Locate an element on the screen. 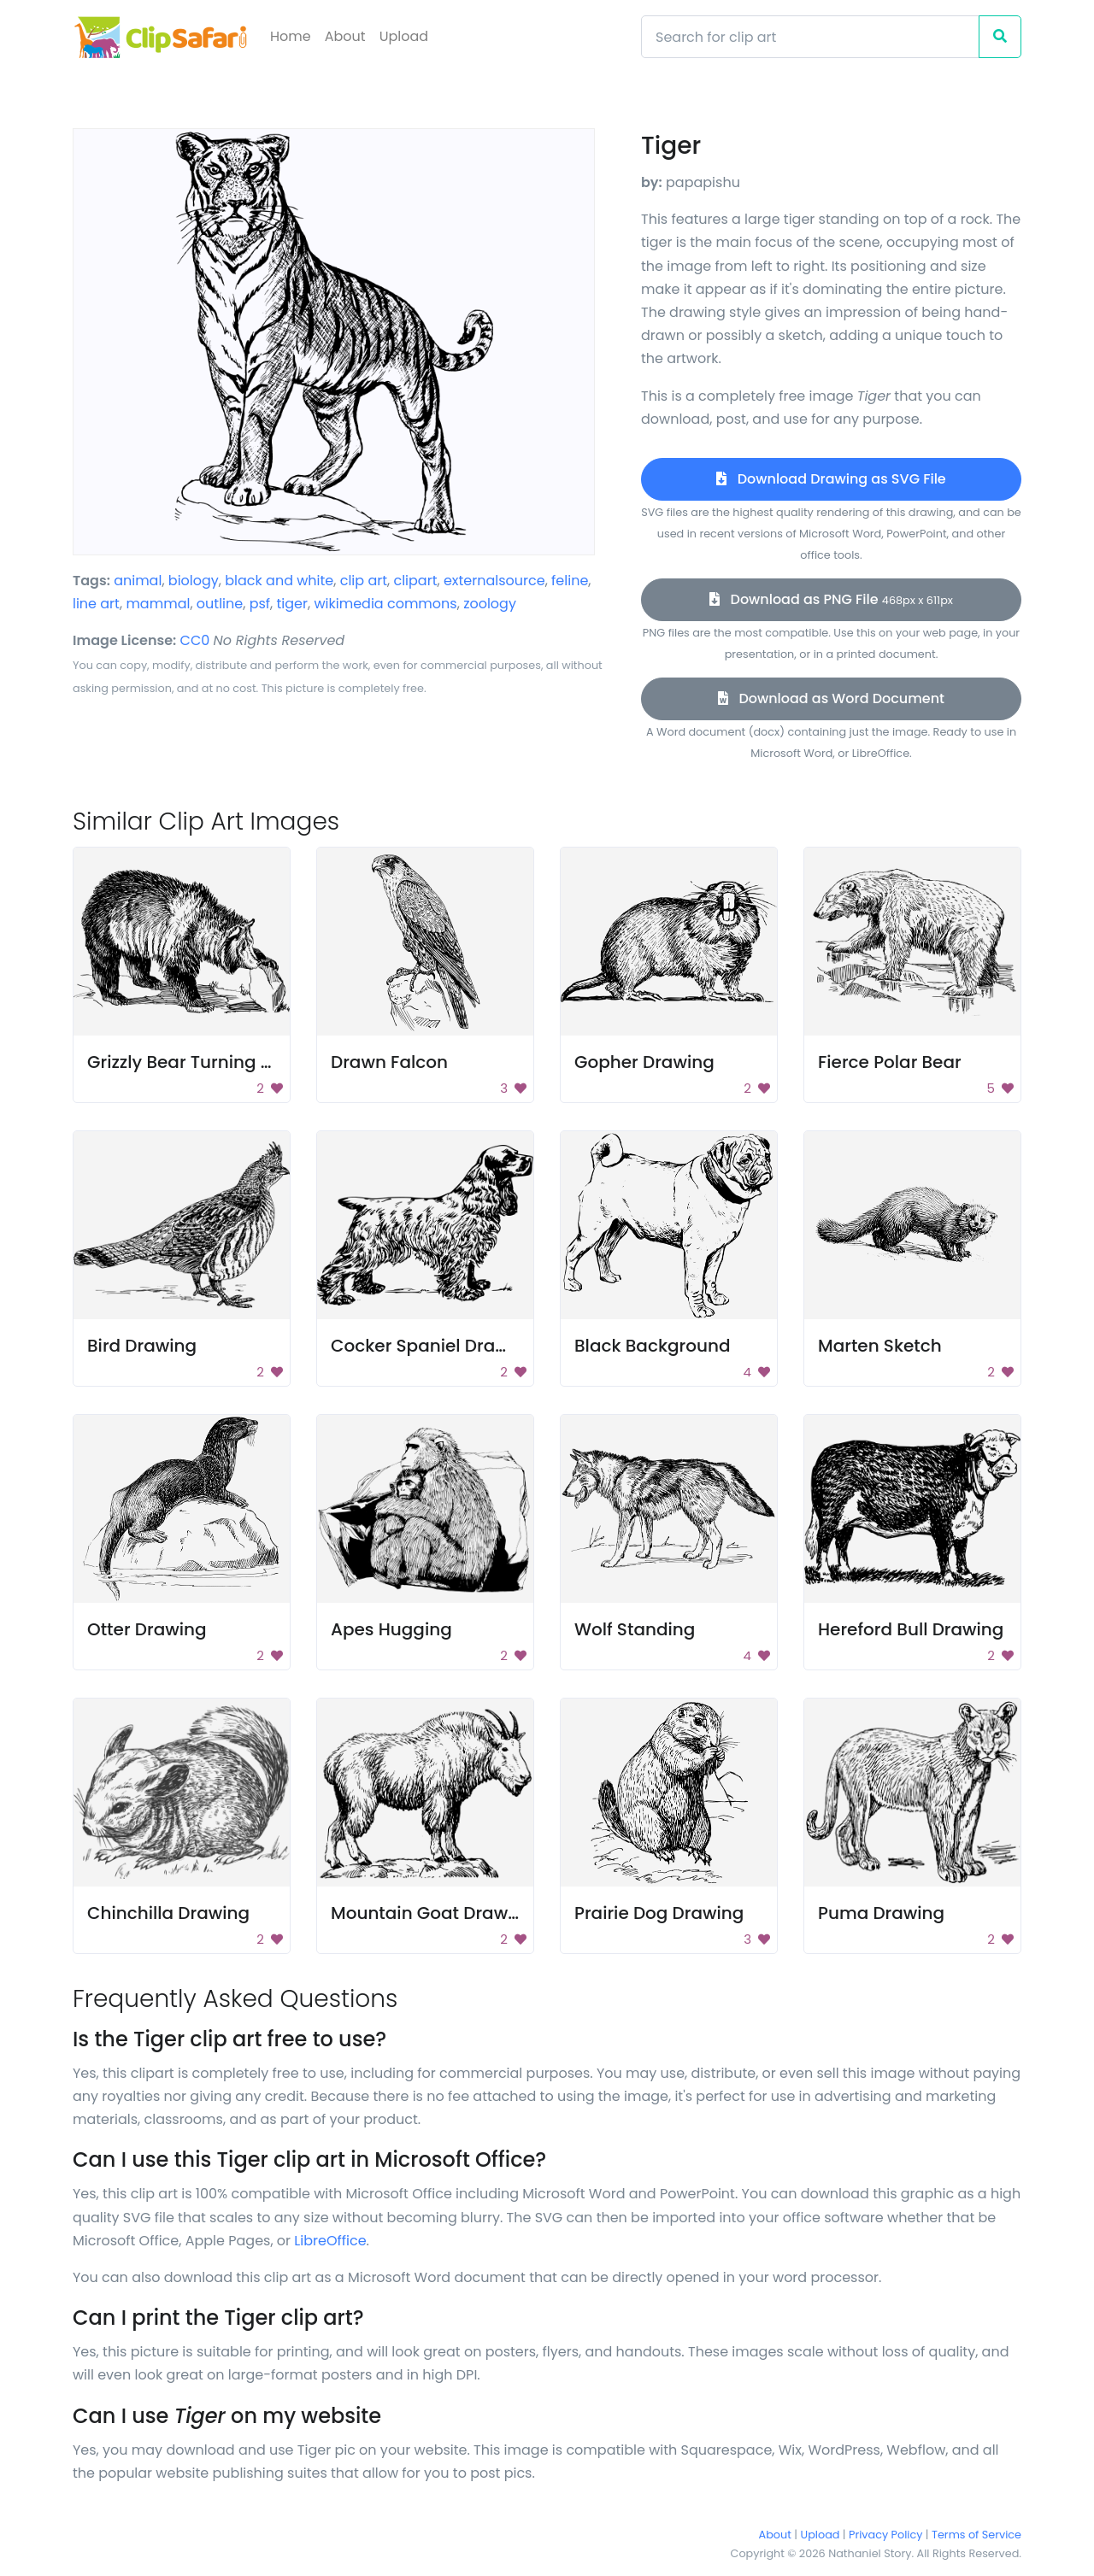 Image resolution: width=1094 pixels, height=2576 pixels. black and white is located at coordinates (279, 580).